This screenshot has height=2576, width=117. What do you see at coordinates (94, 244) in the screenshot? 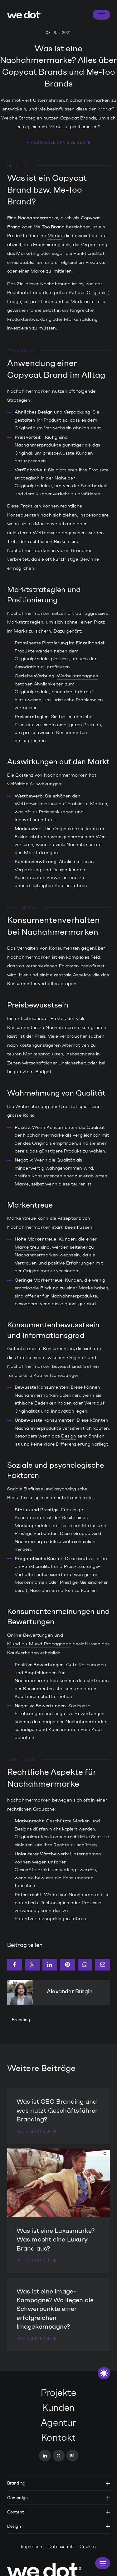
I see `Verpackung` at bounding box center [94, 244].